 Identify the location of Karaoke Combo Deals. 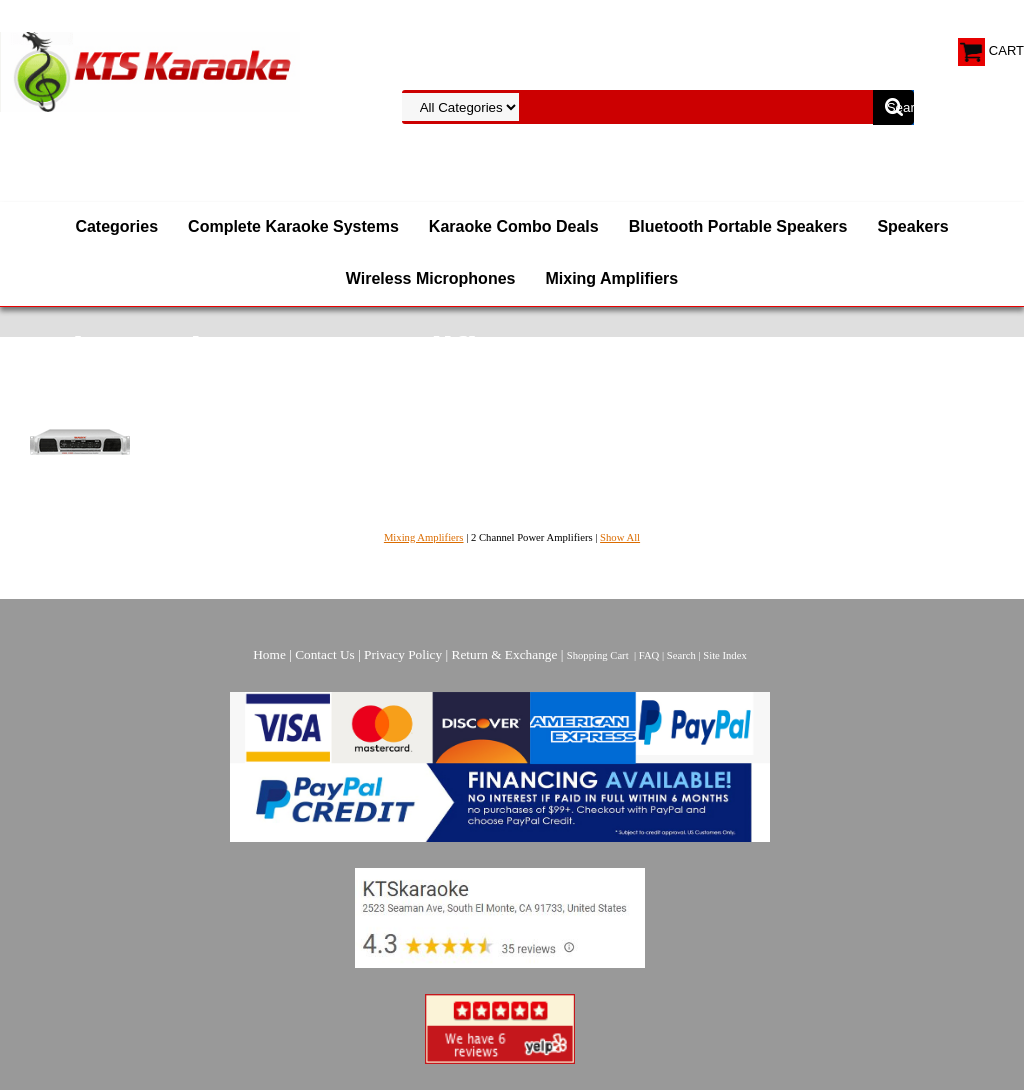
(514, 226).